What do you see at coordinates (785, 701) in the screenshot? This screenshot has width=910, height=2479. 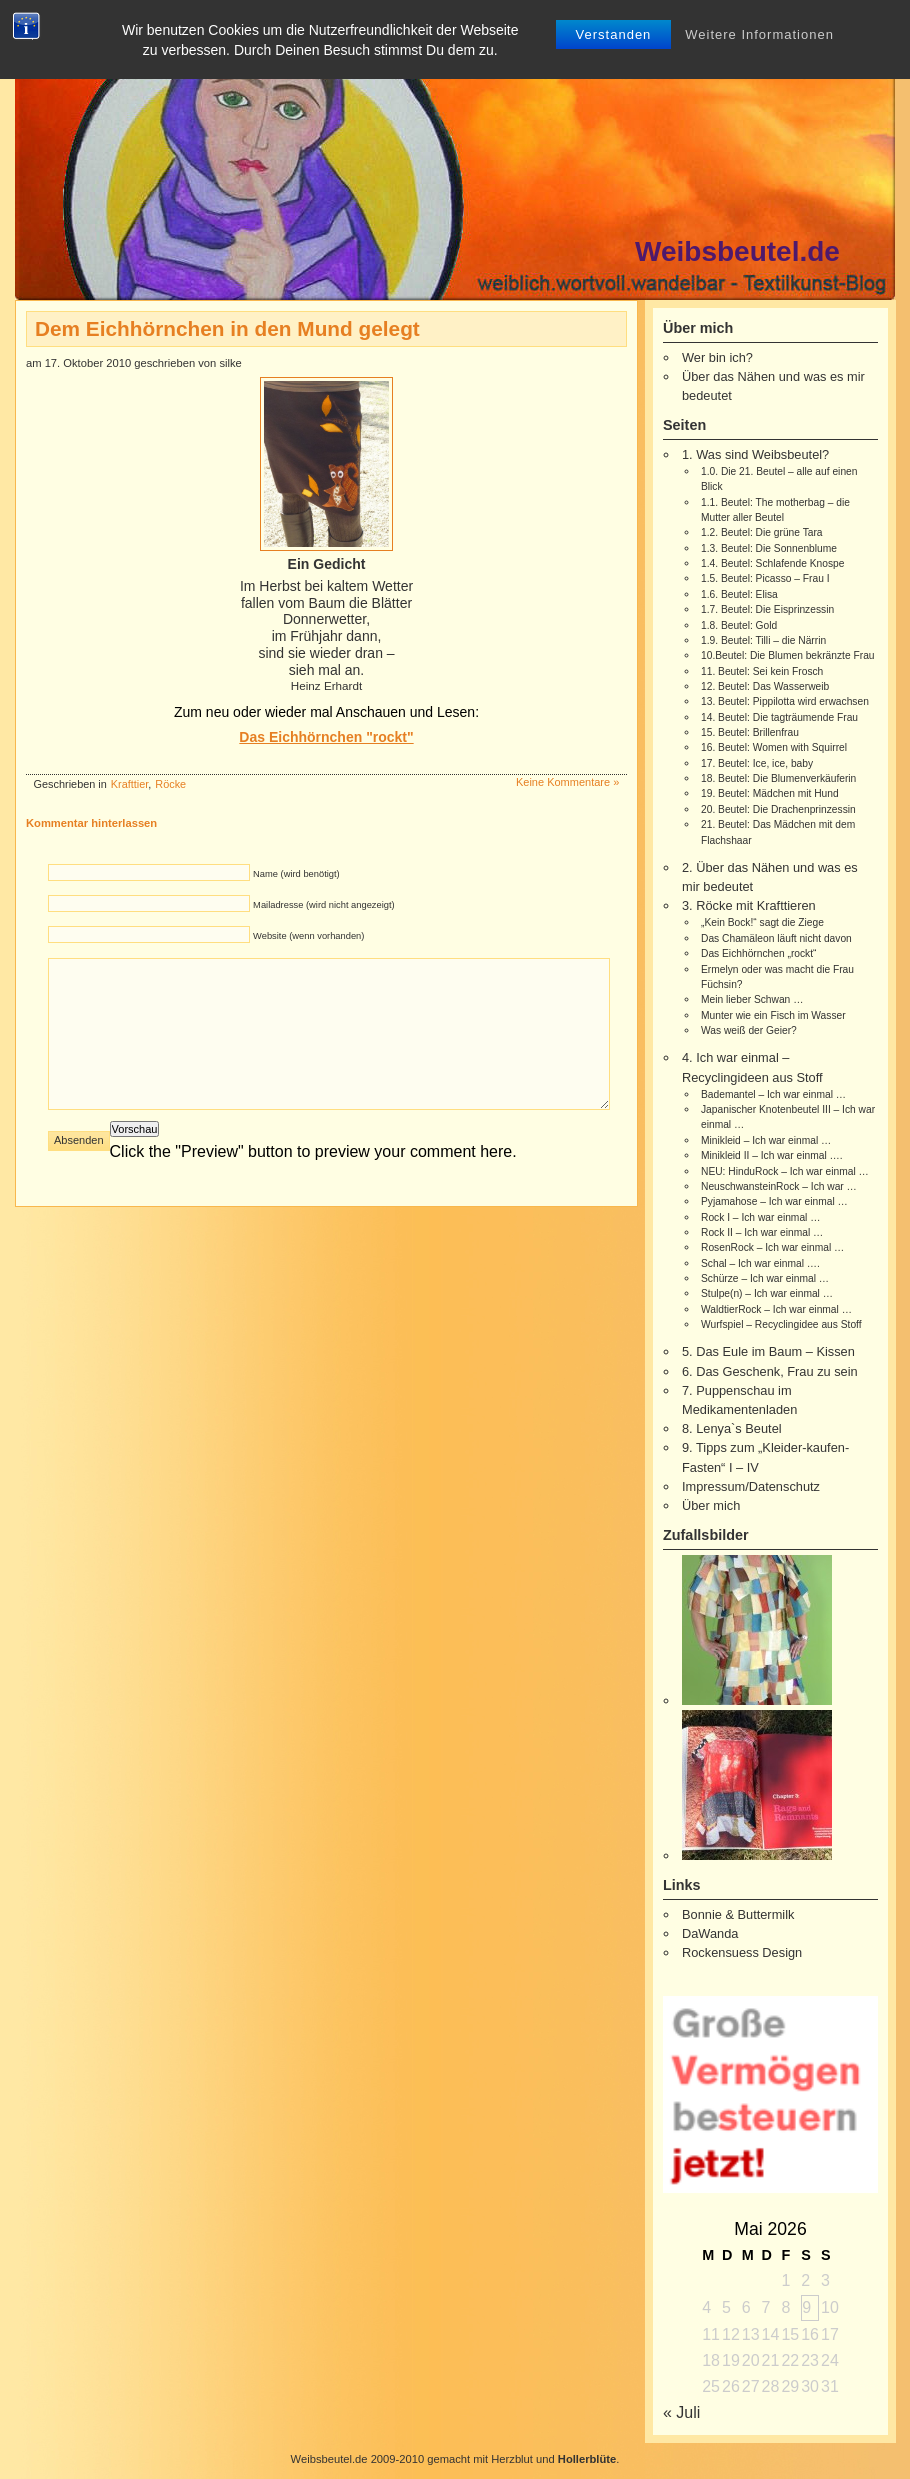 I see `13. Beutel: Pippilotta wird erwachsen` at bounding box center [785, 701].